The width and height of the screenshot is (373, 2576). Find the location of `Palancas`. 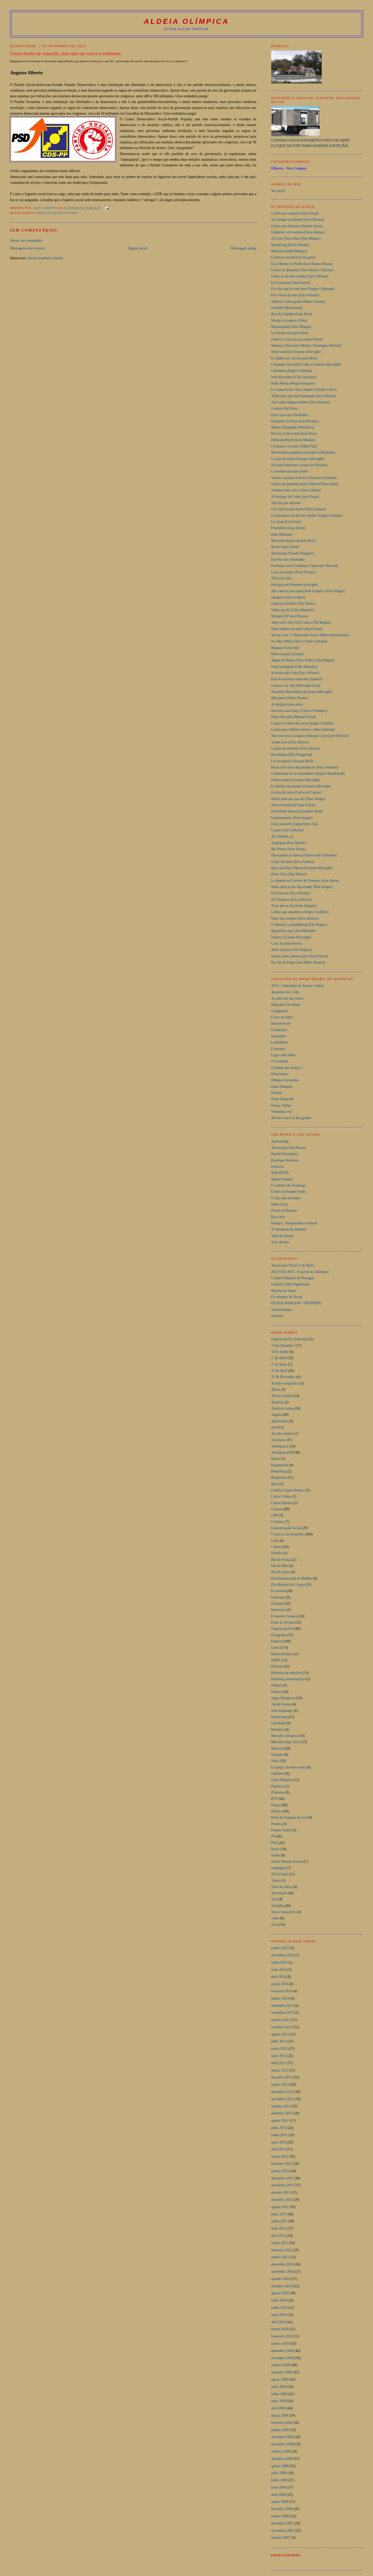

Palancas is located at coordinates (277, 1786).